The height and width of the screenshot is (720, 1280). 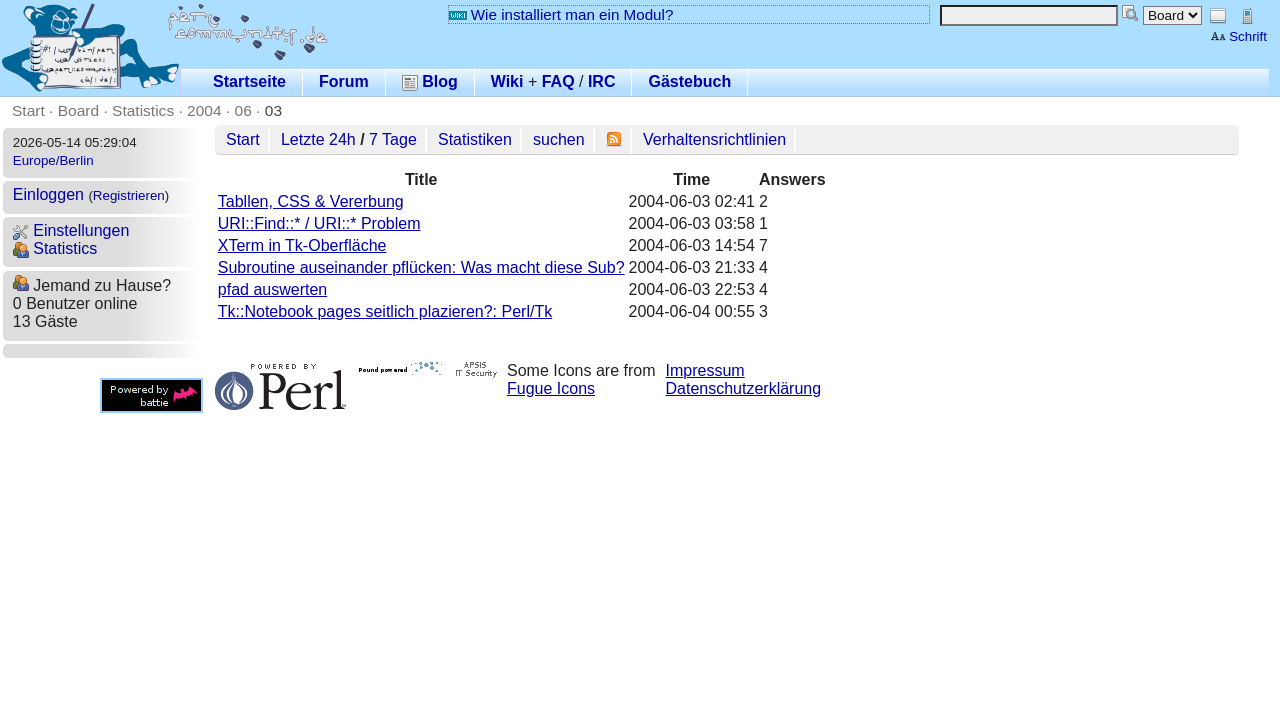 I want to click on Datenschutzerklärung, so click(x=744, y=388).